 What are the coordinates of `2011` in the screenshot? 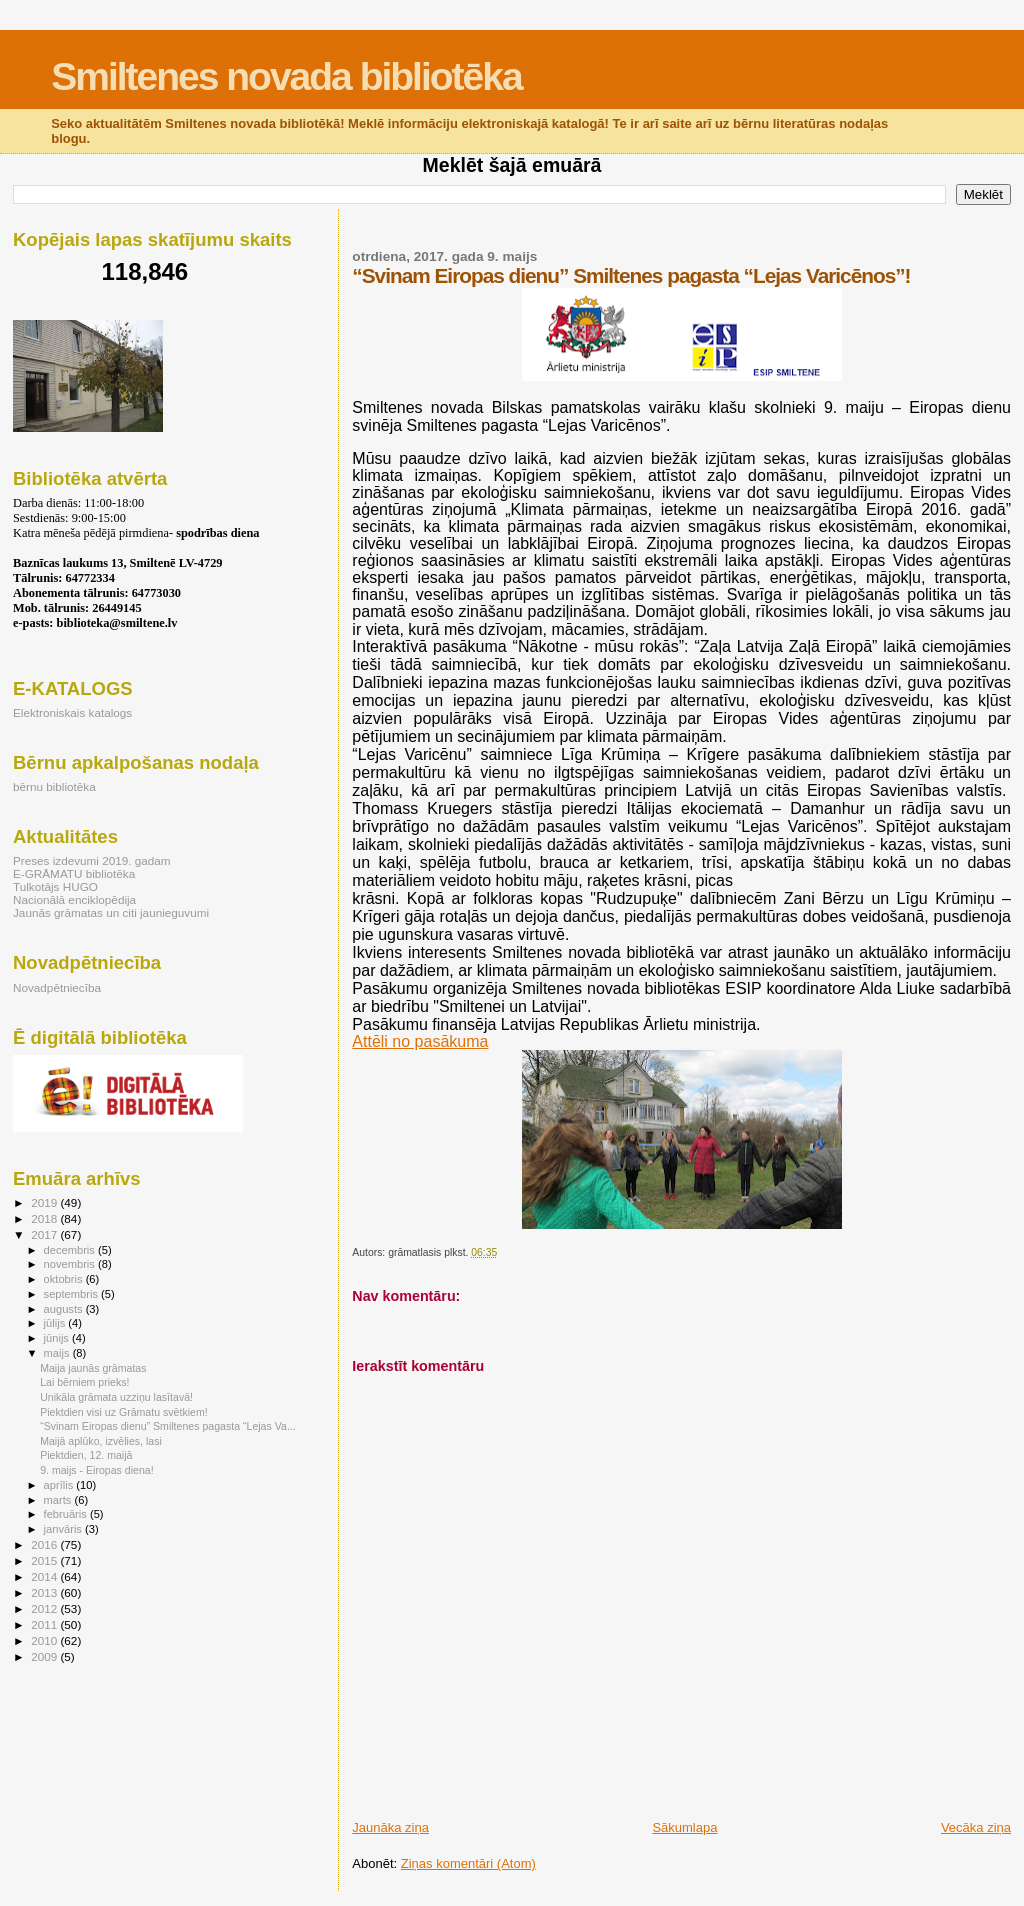 It's located at (45, 1624).